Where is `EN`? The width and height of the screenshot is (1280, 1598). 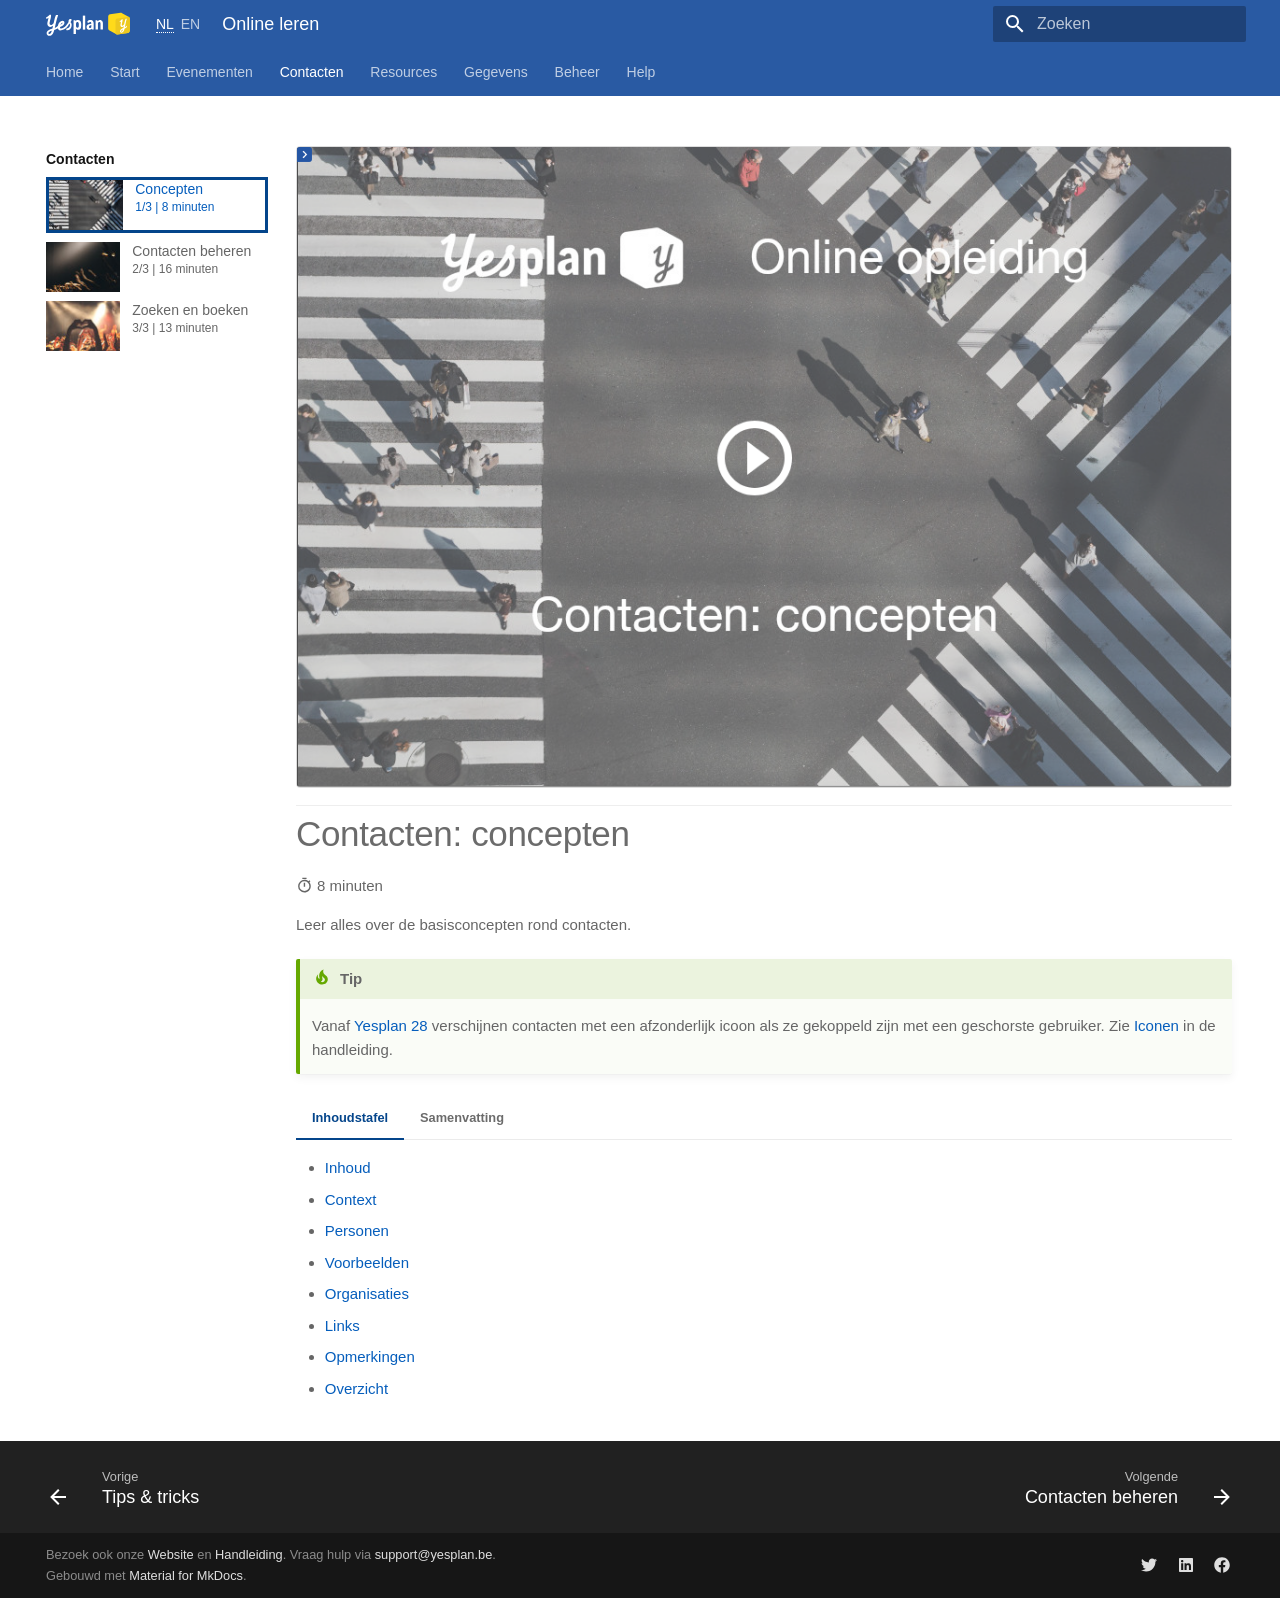 EN is located at coordinates (190, 24).